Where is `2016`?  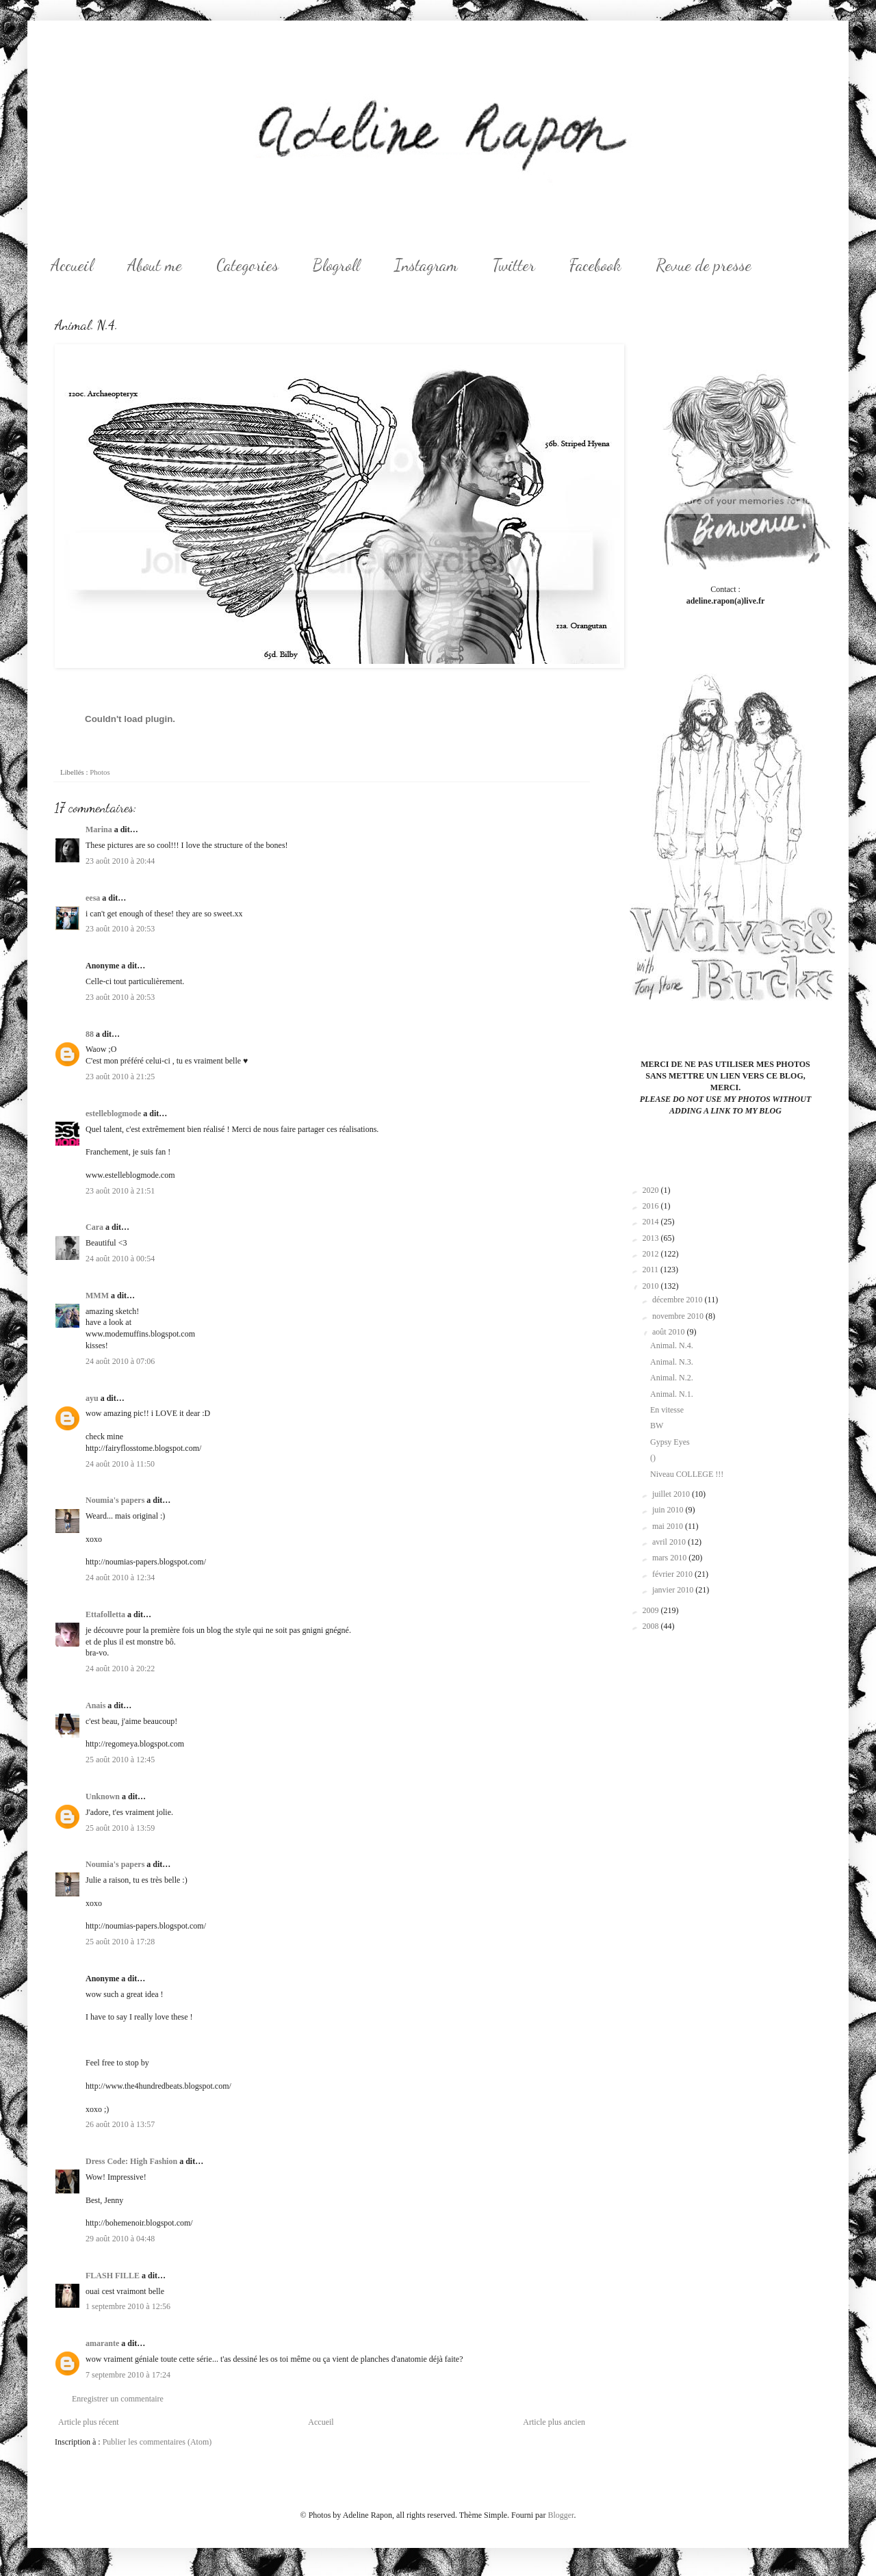 2016 is located at coordinates (652, 1206).